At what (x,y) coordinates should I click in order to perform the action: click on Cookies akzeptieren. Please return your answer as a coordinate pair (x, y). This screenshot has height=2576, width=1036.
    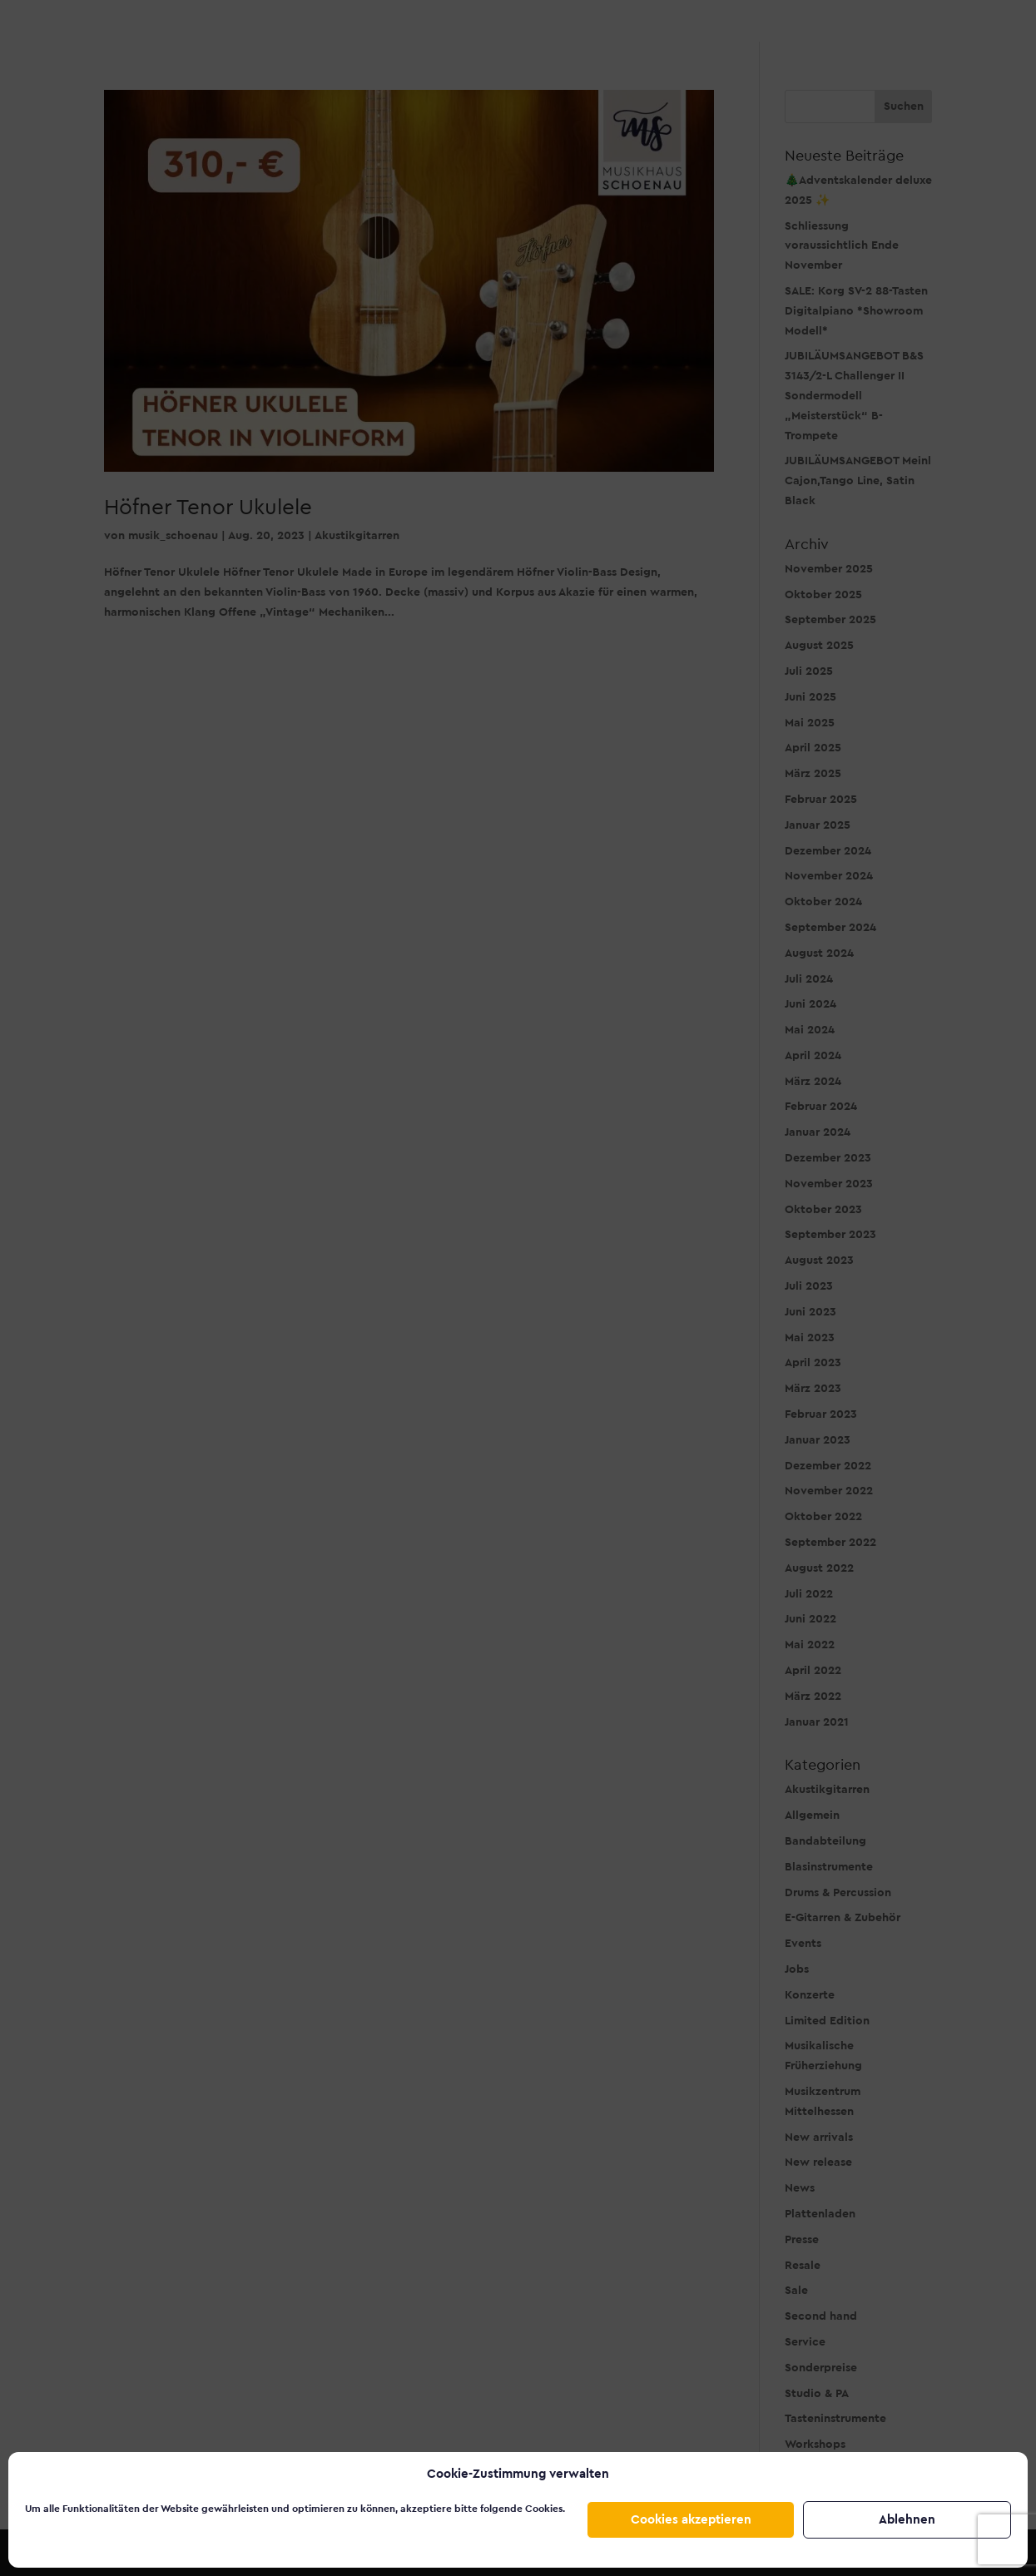
    Looking at the image, I should click on (691, 2520).